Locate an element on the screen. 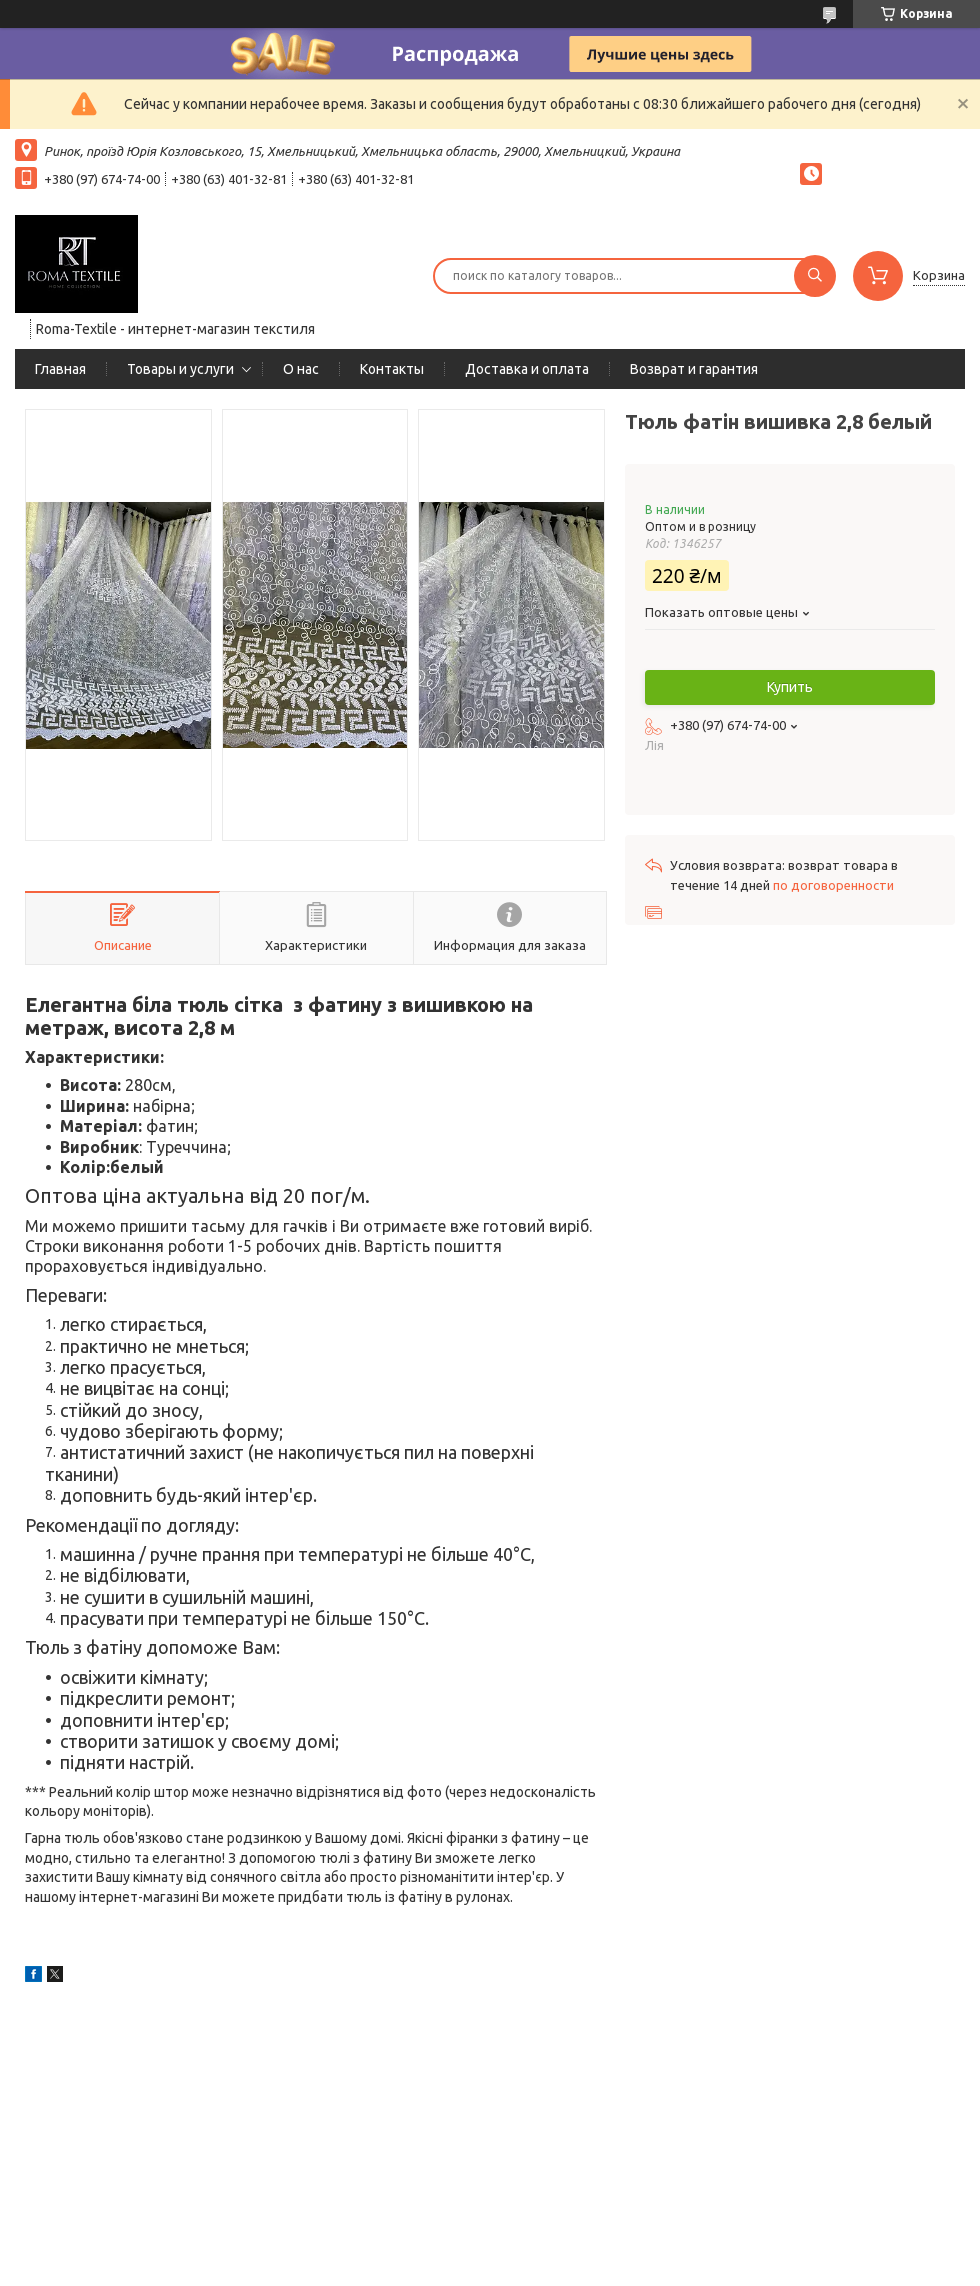  Товары и услуги is located at coordinates (180, 369).